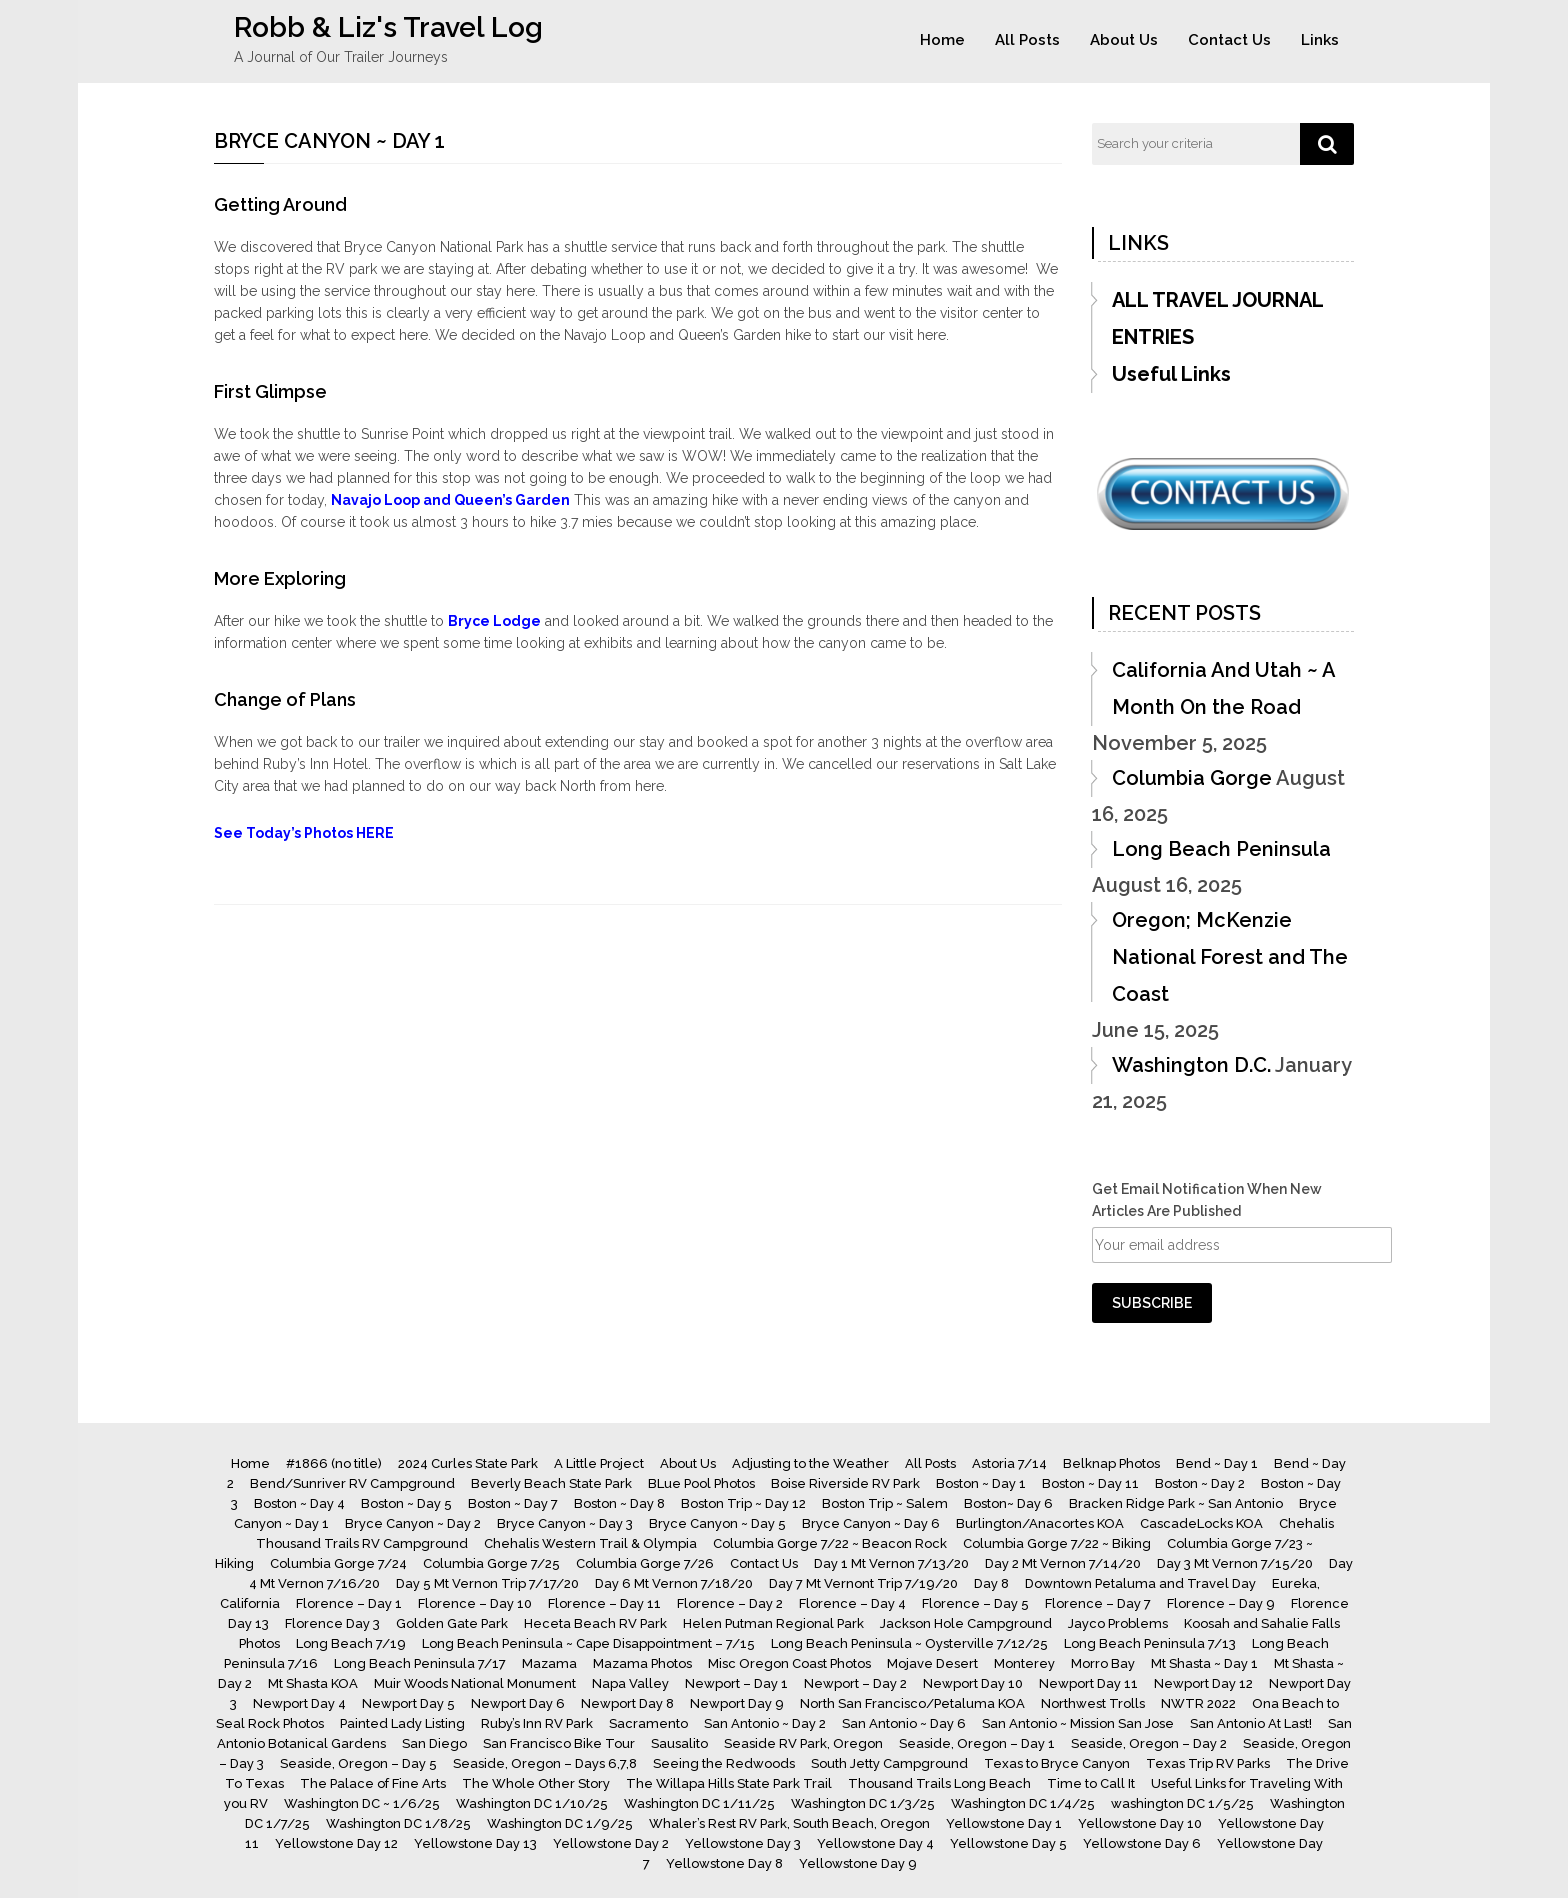 The image size is (1568, 1898). I want to click on 2024 Curles State Park, so click(468, 1463).